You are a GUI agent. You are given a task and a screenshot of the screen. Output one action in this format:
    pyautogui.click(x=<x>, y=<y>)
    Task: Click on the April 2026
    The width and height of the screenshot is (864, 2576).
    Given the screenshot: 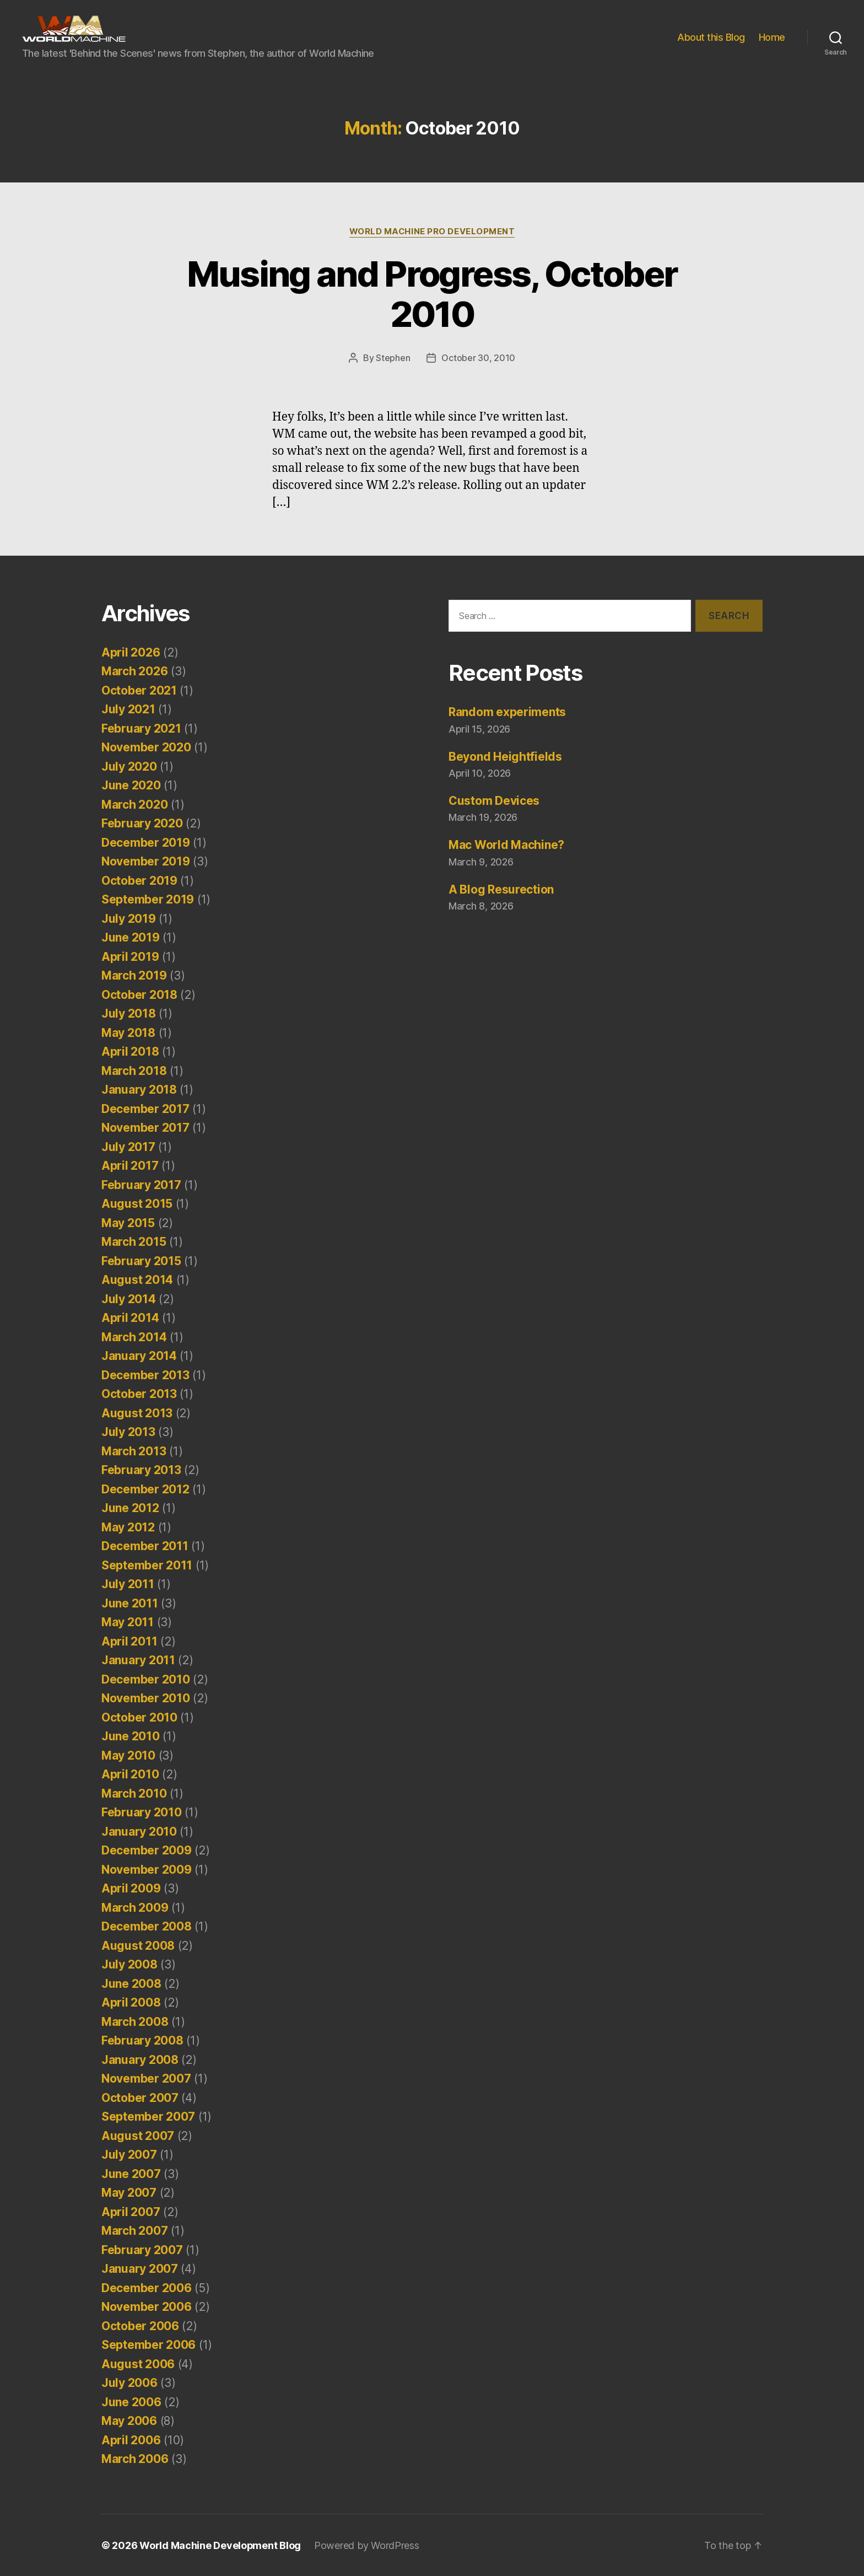 What is the action you would take?
    pyautogui.click(x=130, y=652)
    